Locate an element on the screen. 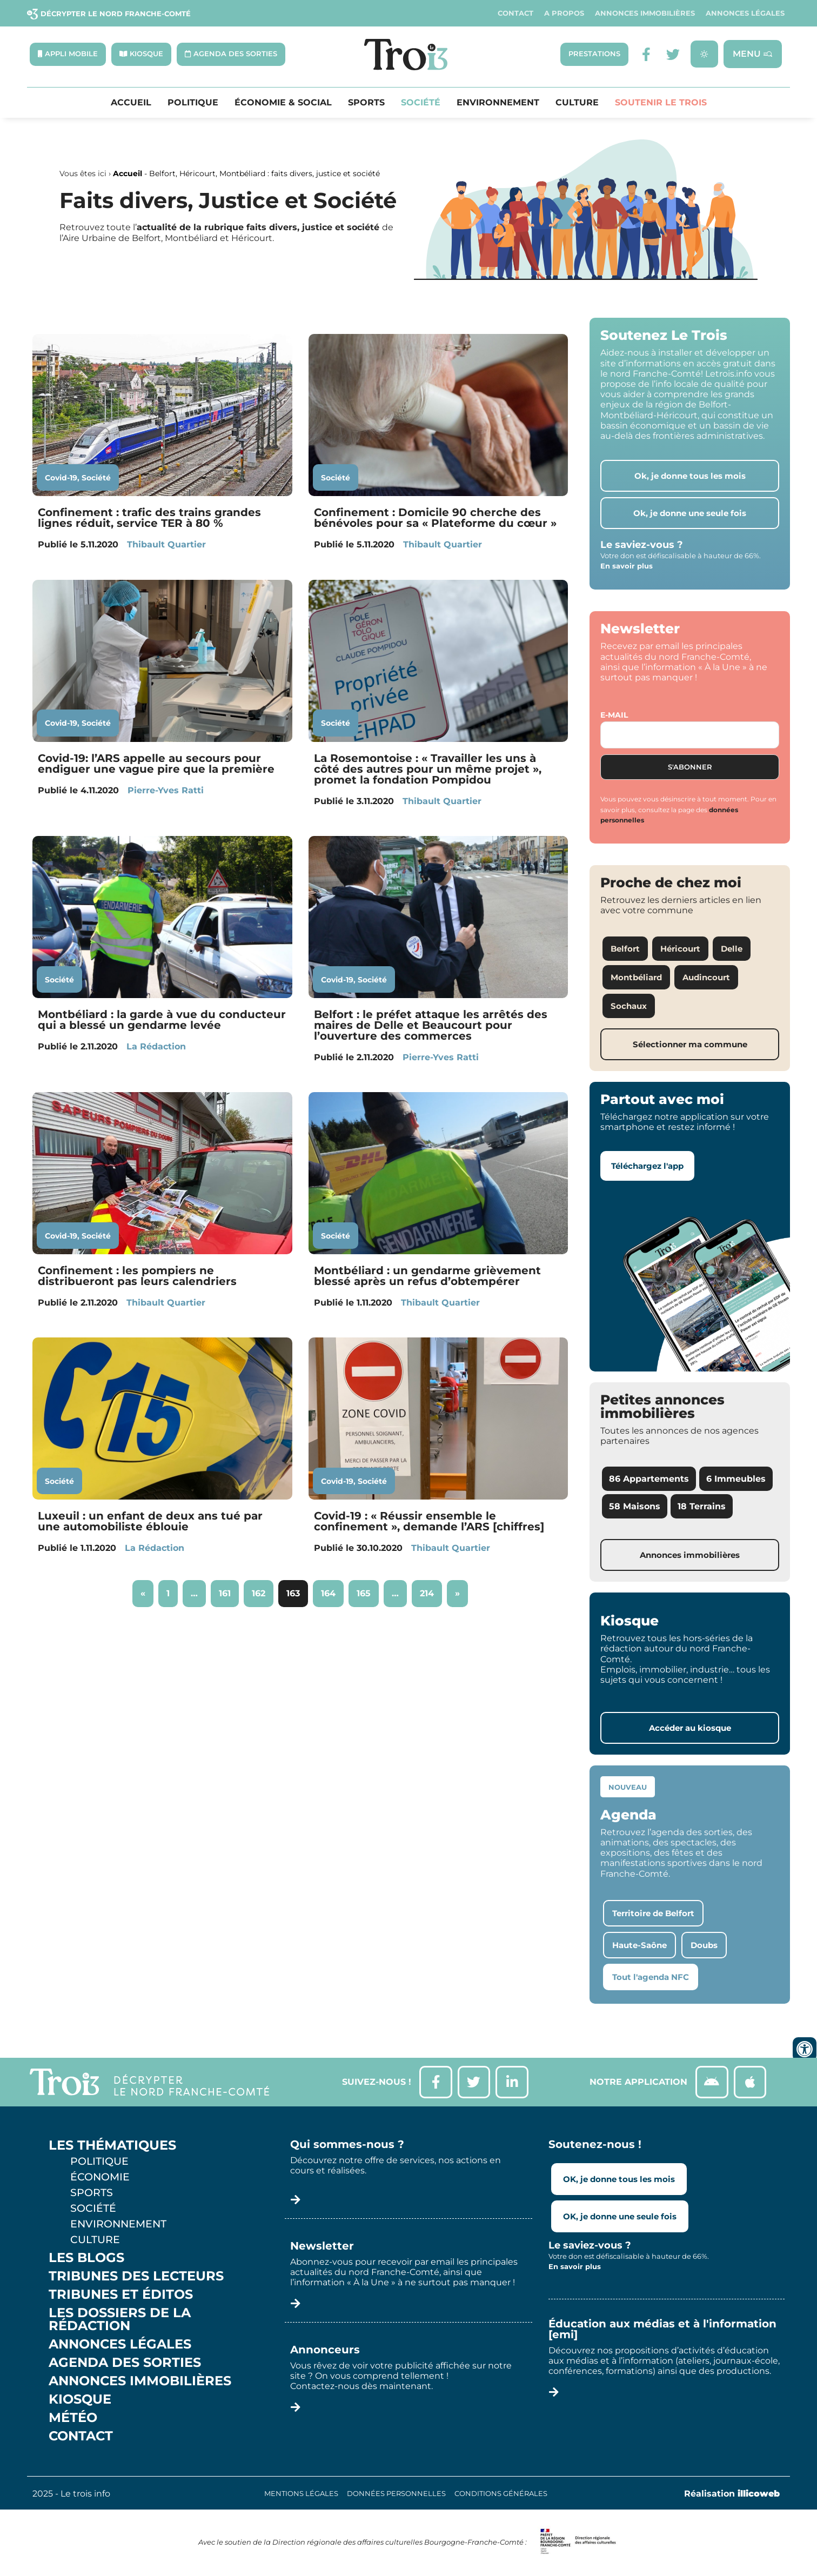 Image resolution: width=817 pixels, height=2576 pixels. Météo is located at coordinates (73, 2417).